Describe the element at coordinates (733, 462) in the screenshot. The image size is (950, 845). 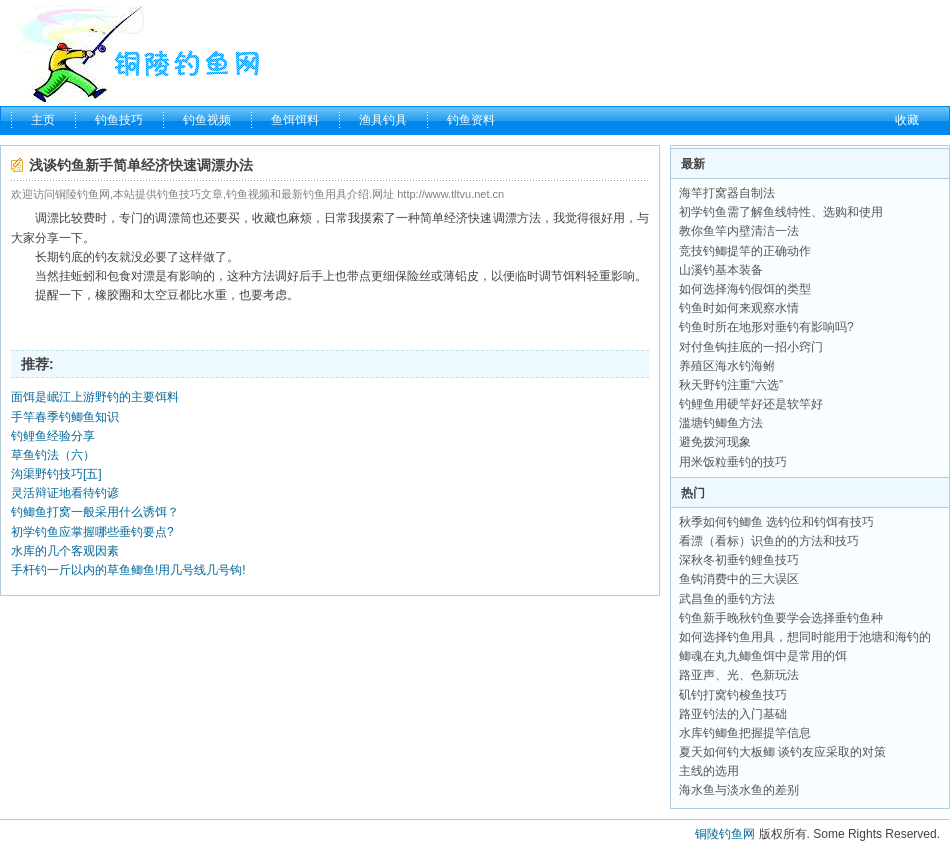
I see `用米饭粒垂钓的技巧` at that location.